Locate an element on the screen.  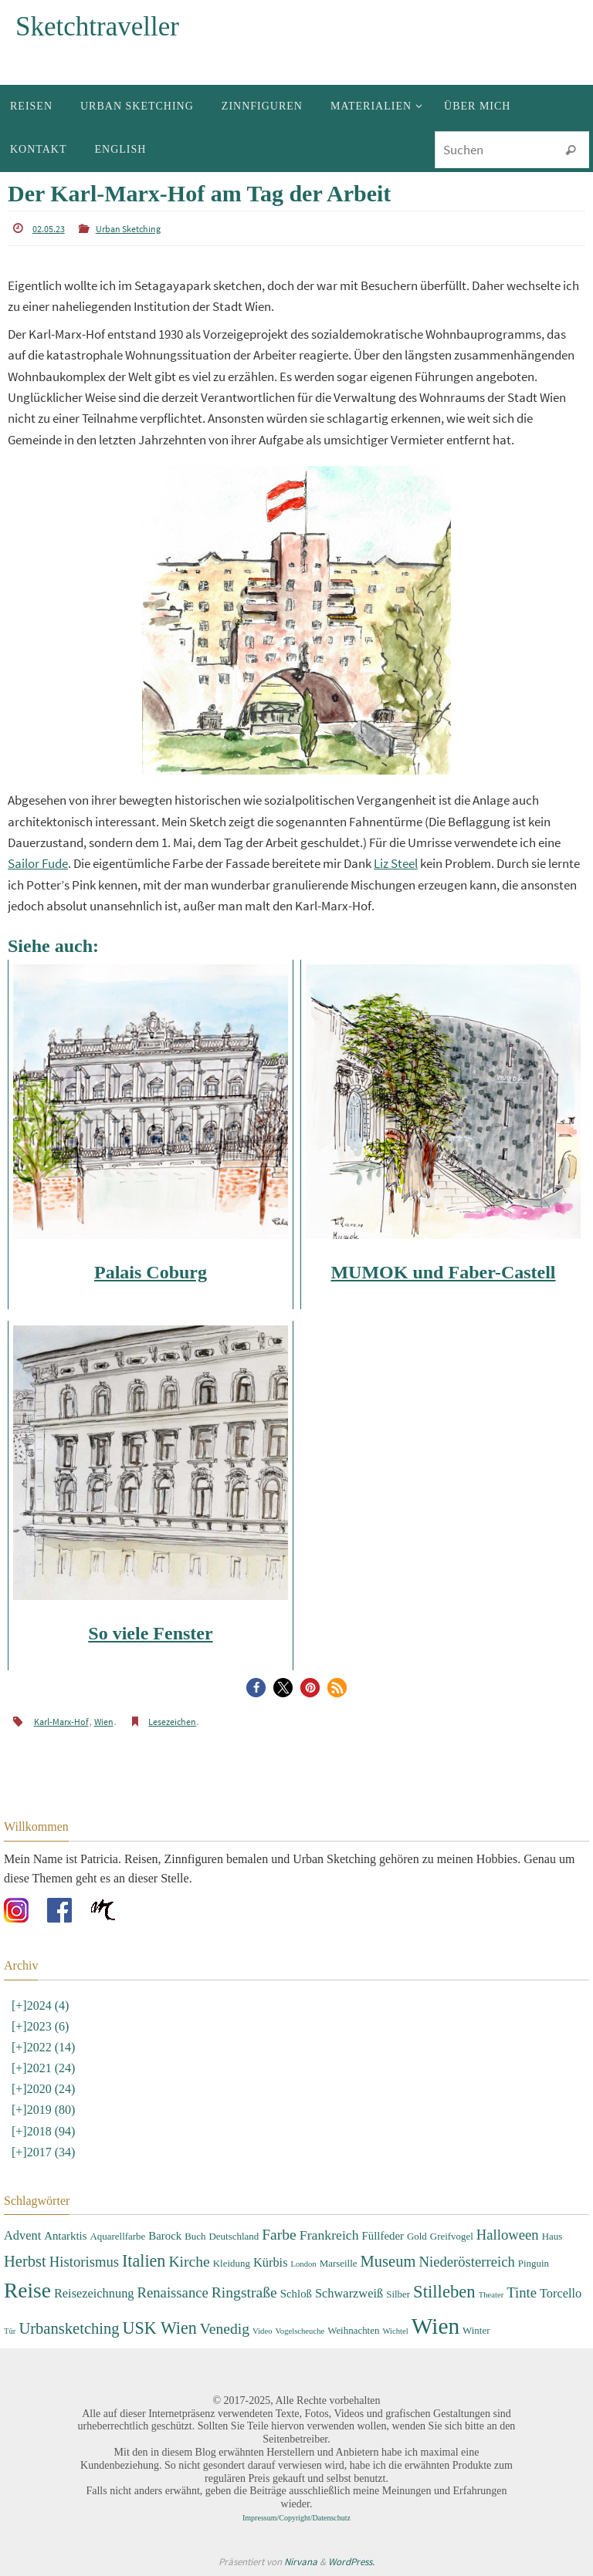
Torcello [Torcello (5 Einträge)] is located at coordinates (560, 2293).